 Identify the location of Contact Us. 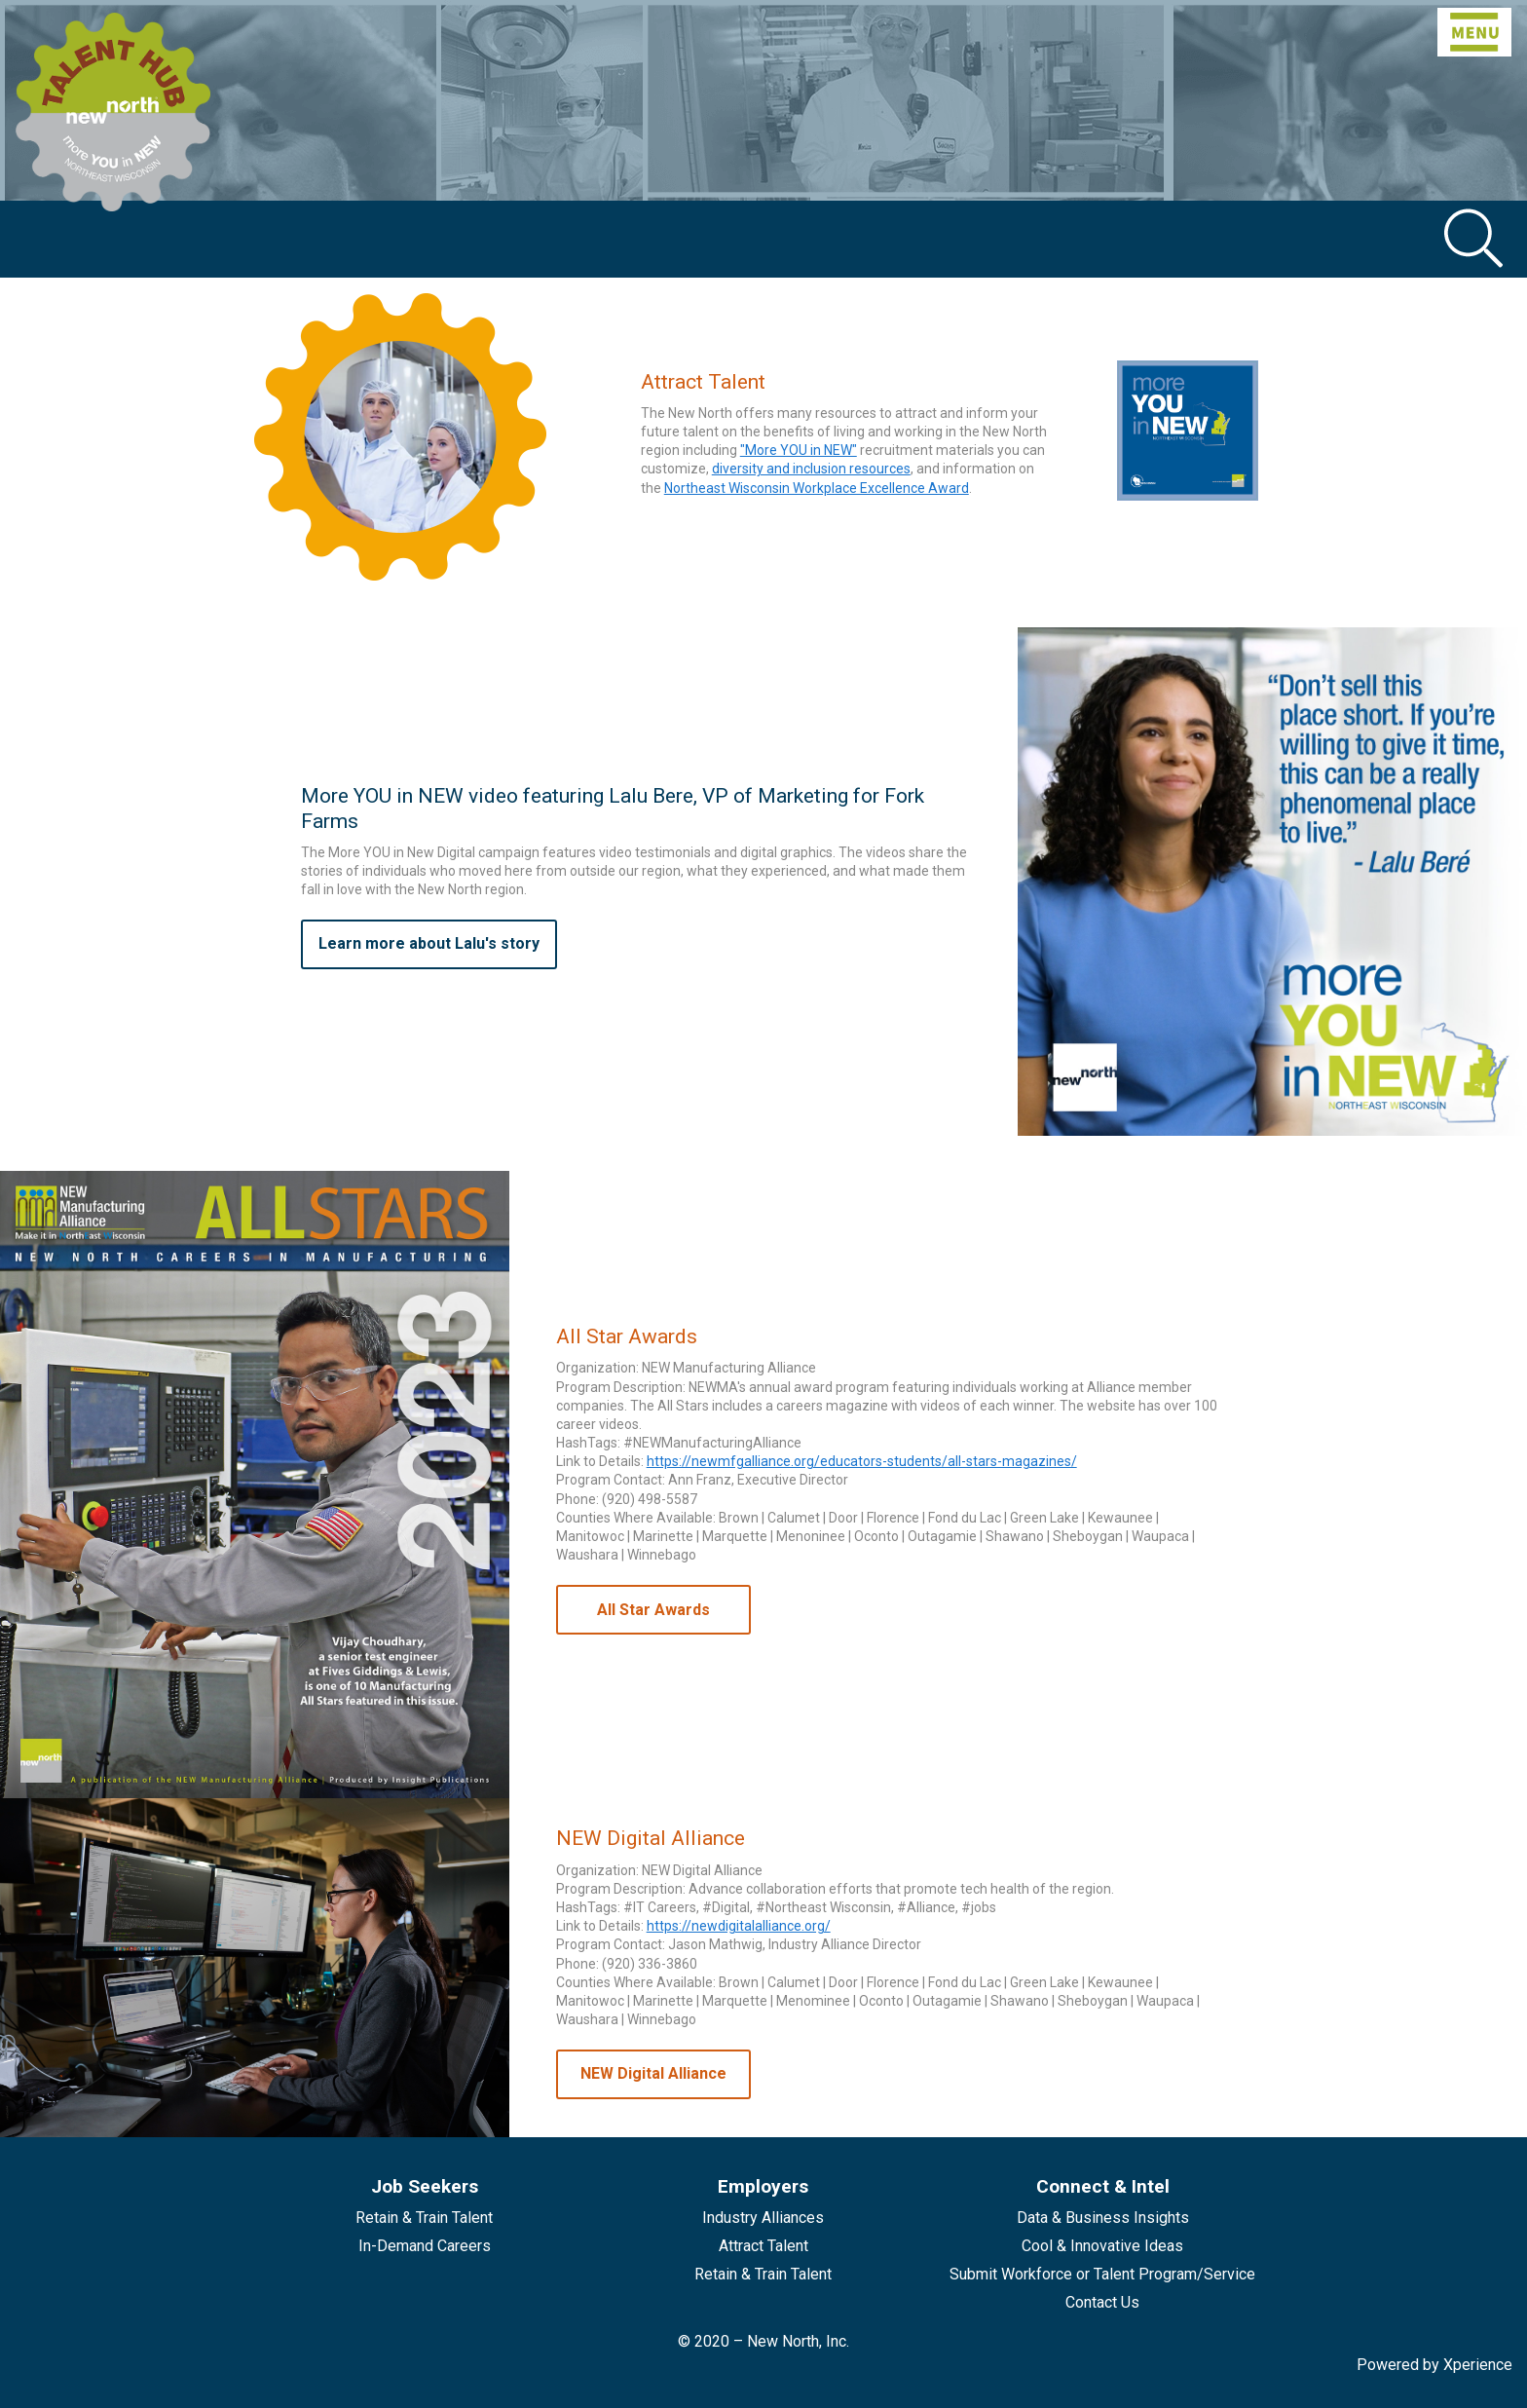
(1102, 2302).